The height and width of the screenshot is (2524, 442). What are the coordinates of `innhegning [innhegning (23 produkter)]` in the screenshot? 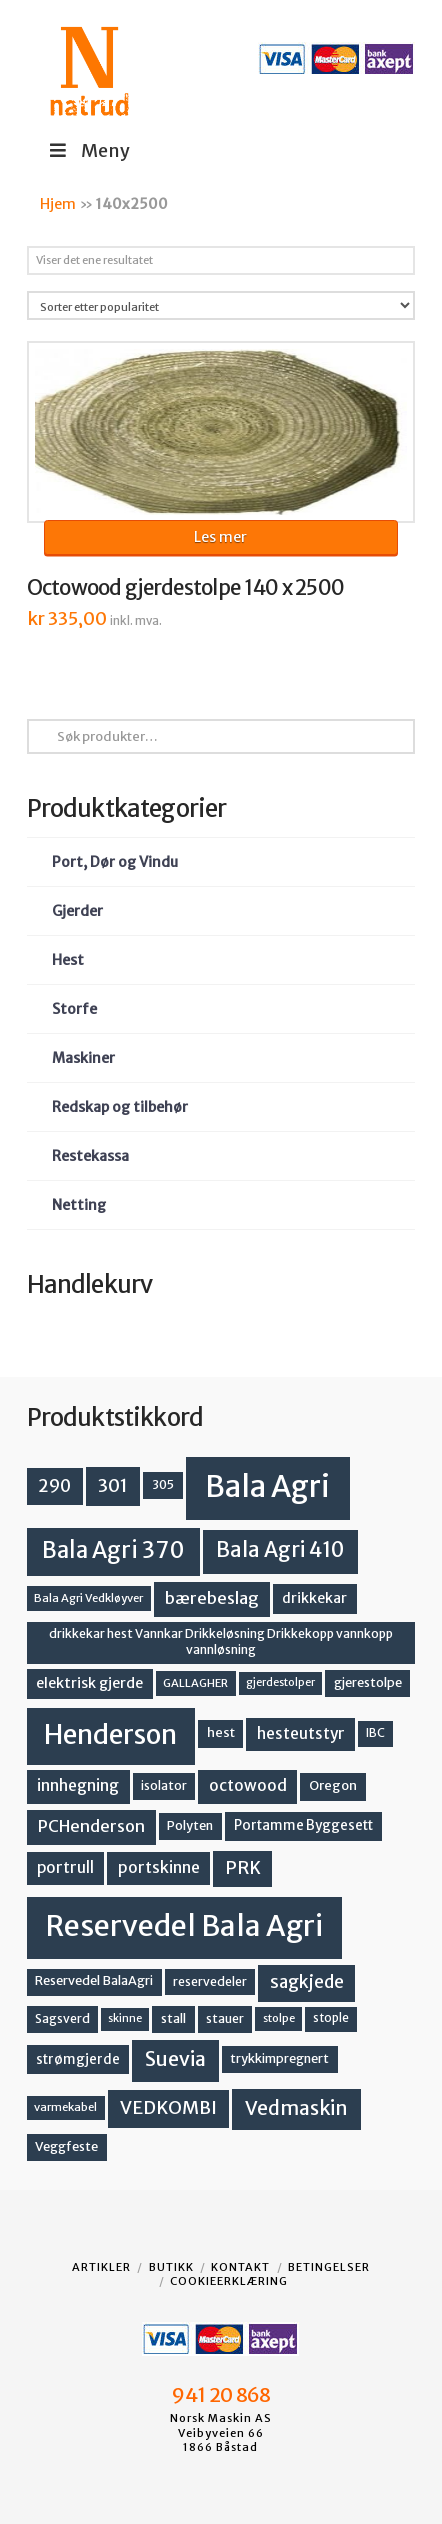 It's located at (78, 1785).